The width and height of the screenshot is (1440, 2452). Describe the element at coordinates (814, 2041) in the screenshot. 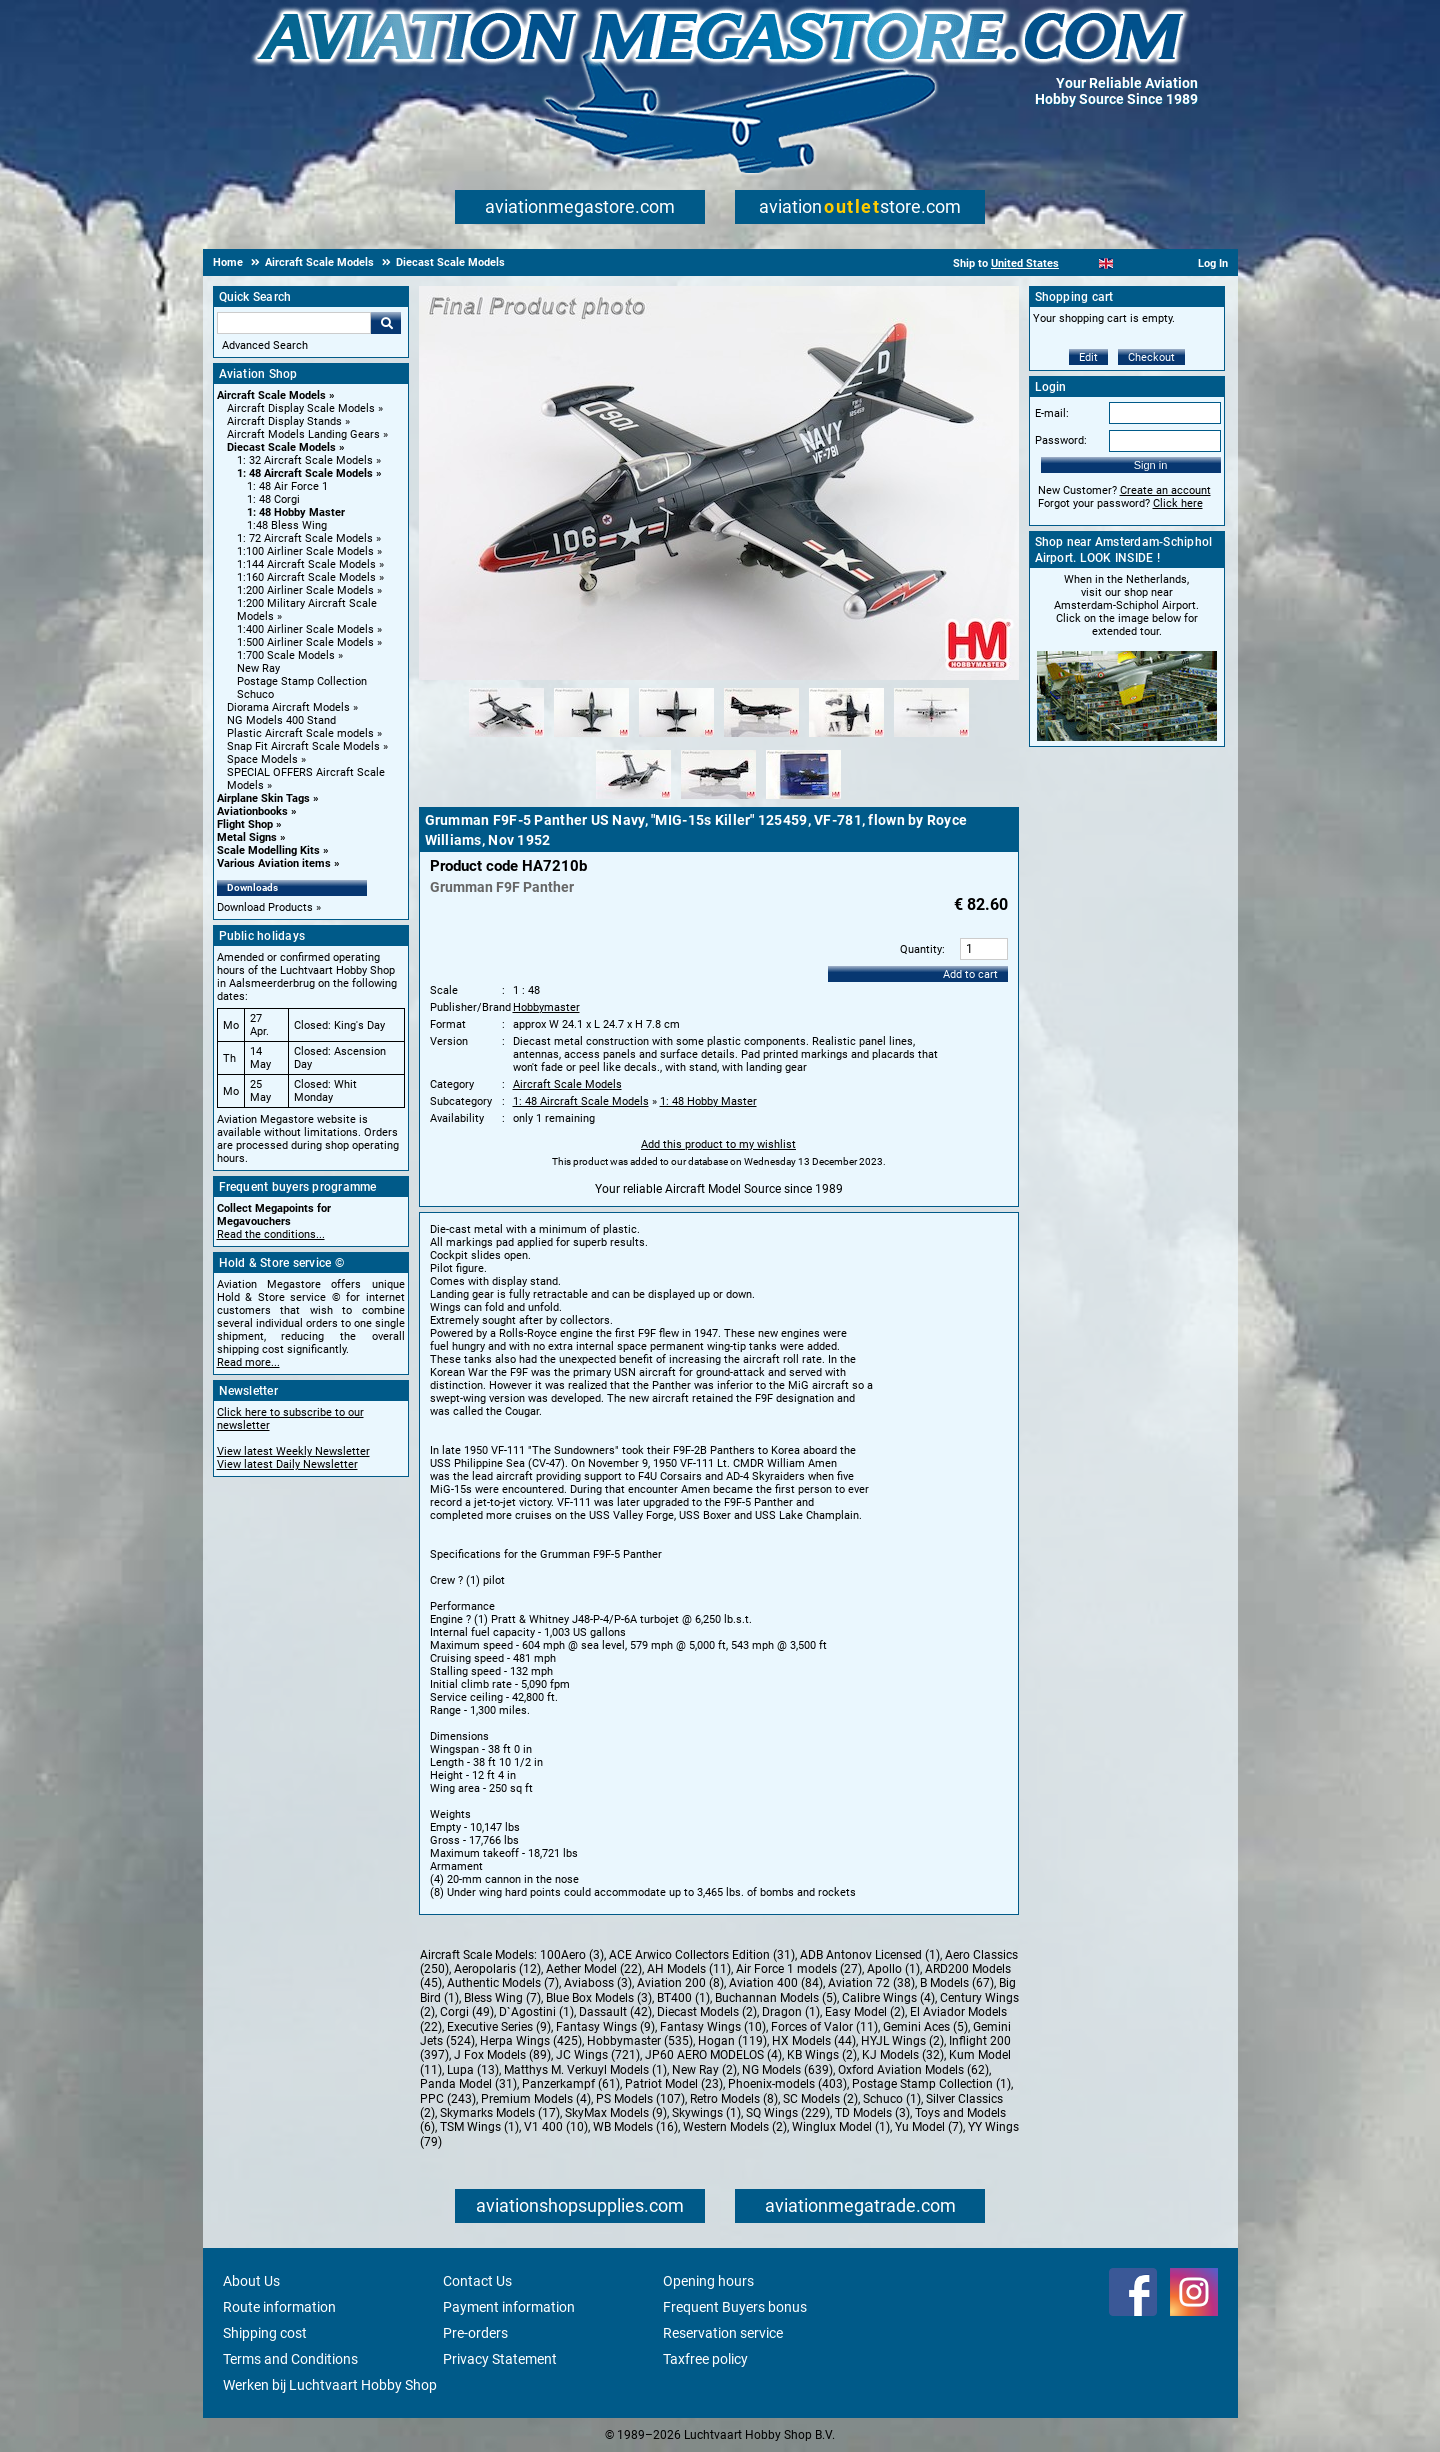

I see `HX Models (44)` at that location.